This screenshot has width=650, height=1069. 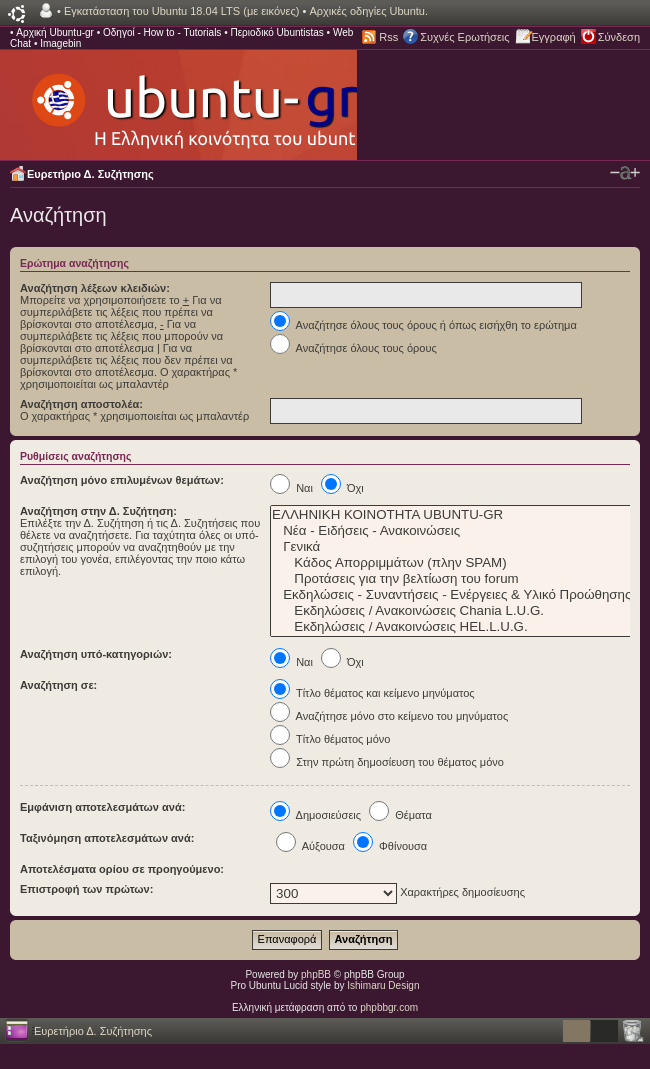 I want to click on phpbbgr.com, so click(x=389, y=1007).